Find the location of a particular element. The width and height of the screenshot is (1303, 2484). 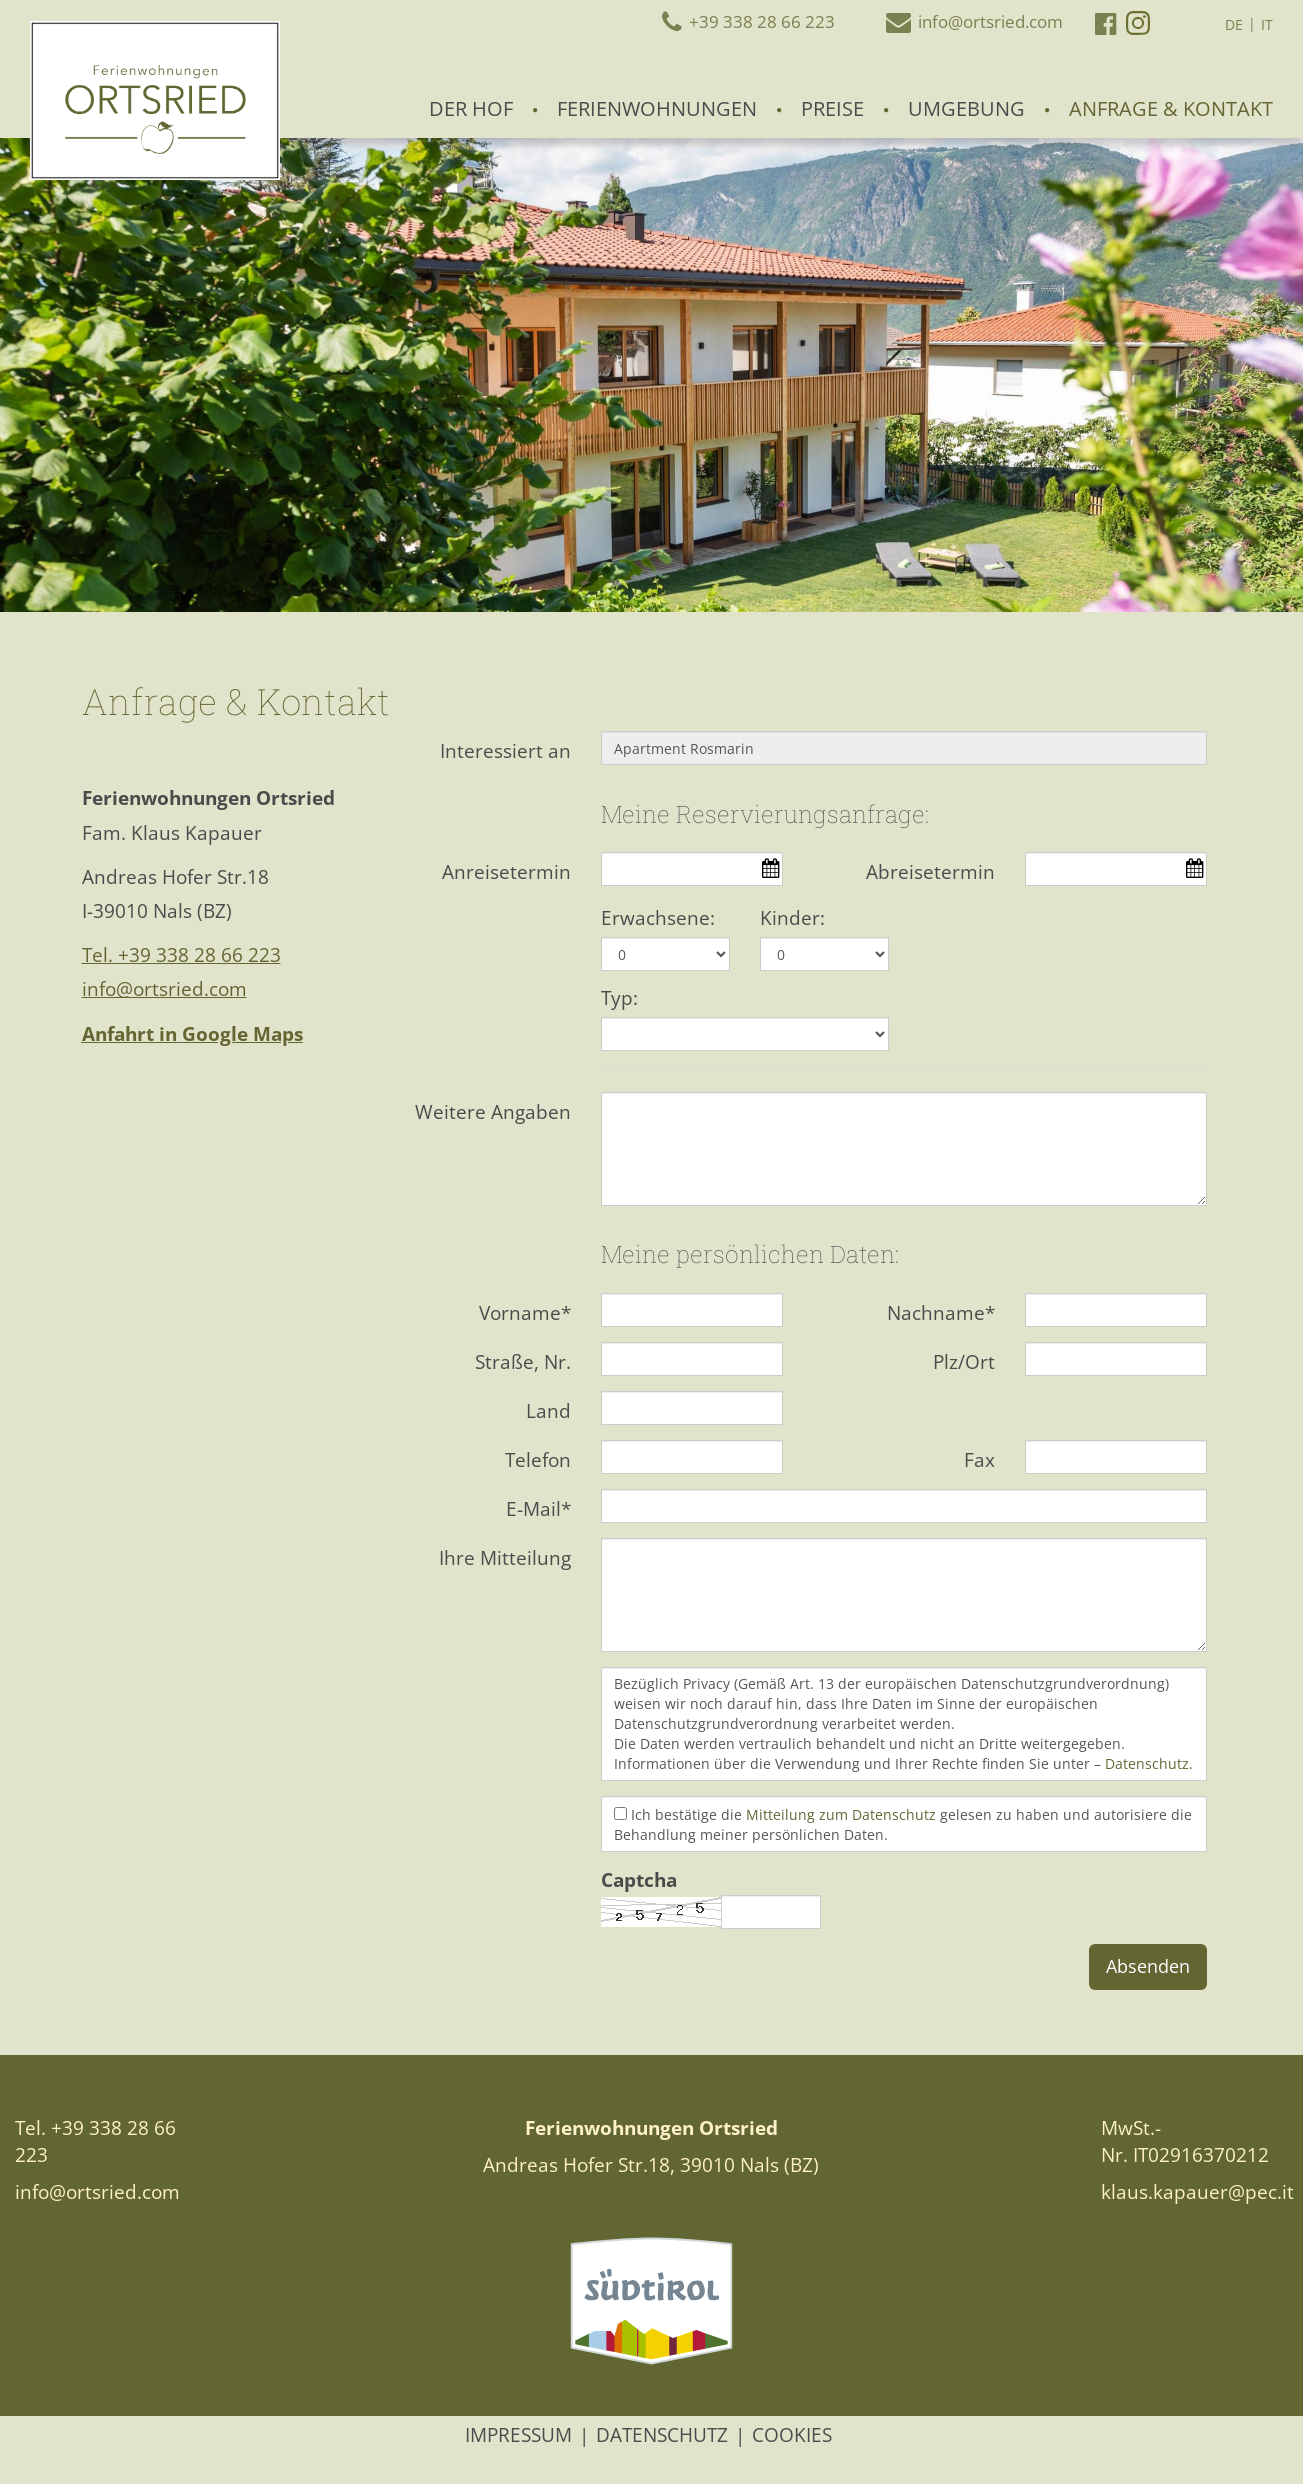

klaus.kapauer@pec.it is located at coordinates (1197, 2192).